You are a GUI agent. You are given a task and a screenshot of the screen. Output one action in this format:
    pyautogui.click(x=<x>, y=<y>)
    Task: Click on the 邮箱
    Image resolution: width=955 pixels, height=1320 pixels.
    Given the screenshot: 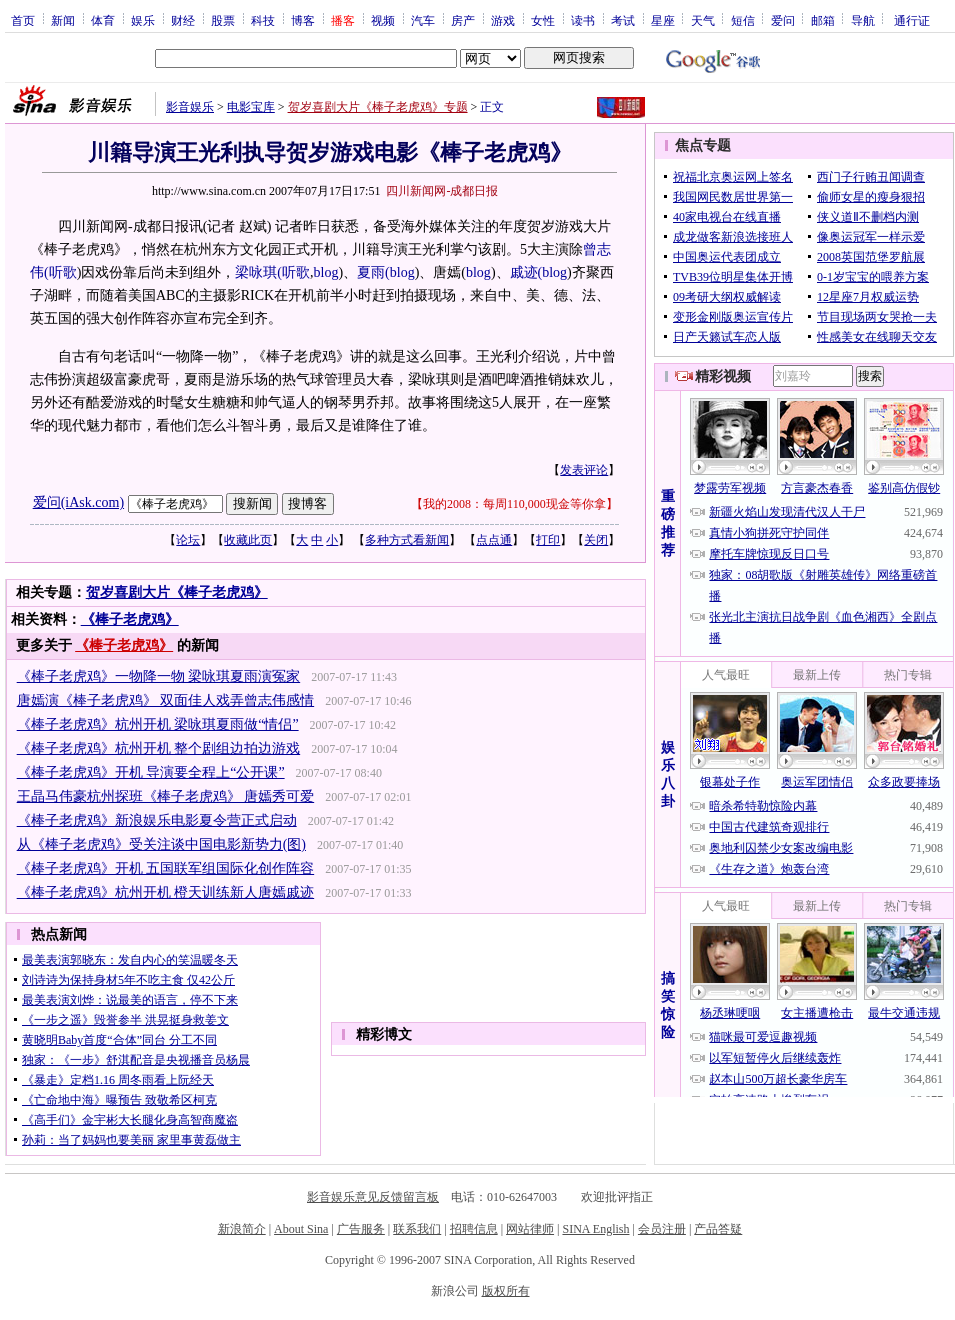 What is the action you would take?
    pyautogui.click(x=823, y=20)
    